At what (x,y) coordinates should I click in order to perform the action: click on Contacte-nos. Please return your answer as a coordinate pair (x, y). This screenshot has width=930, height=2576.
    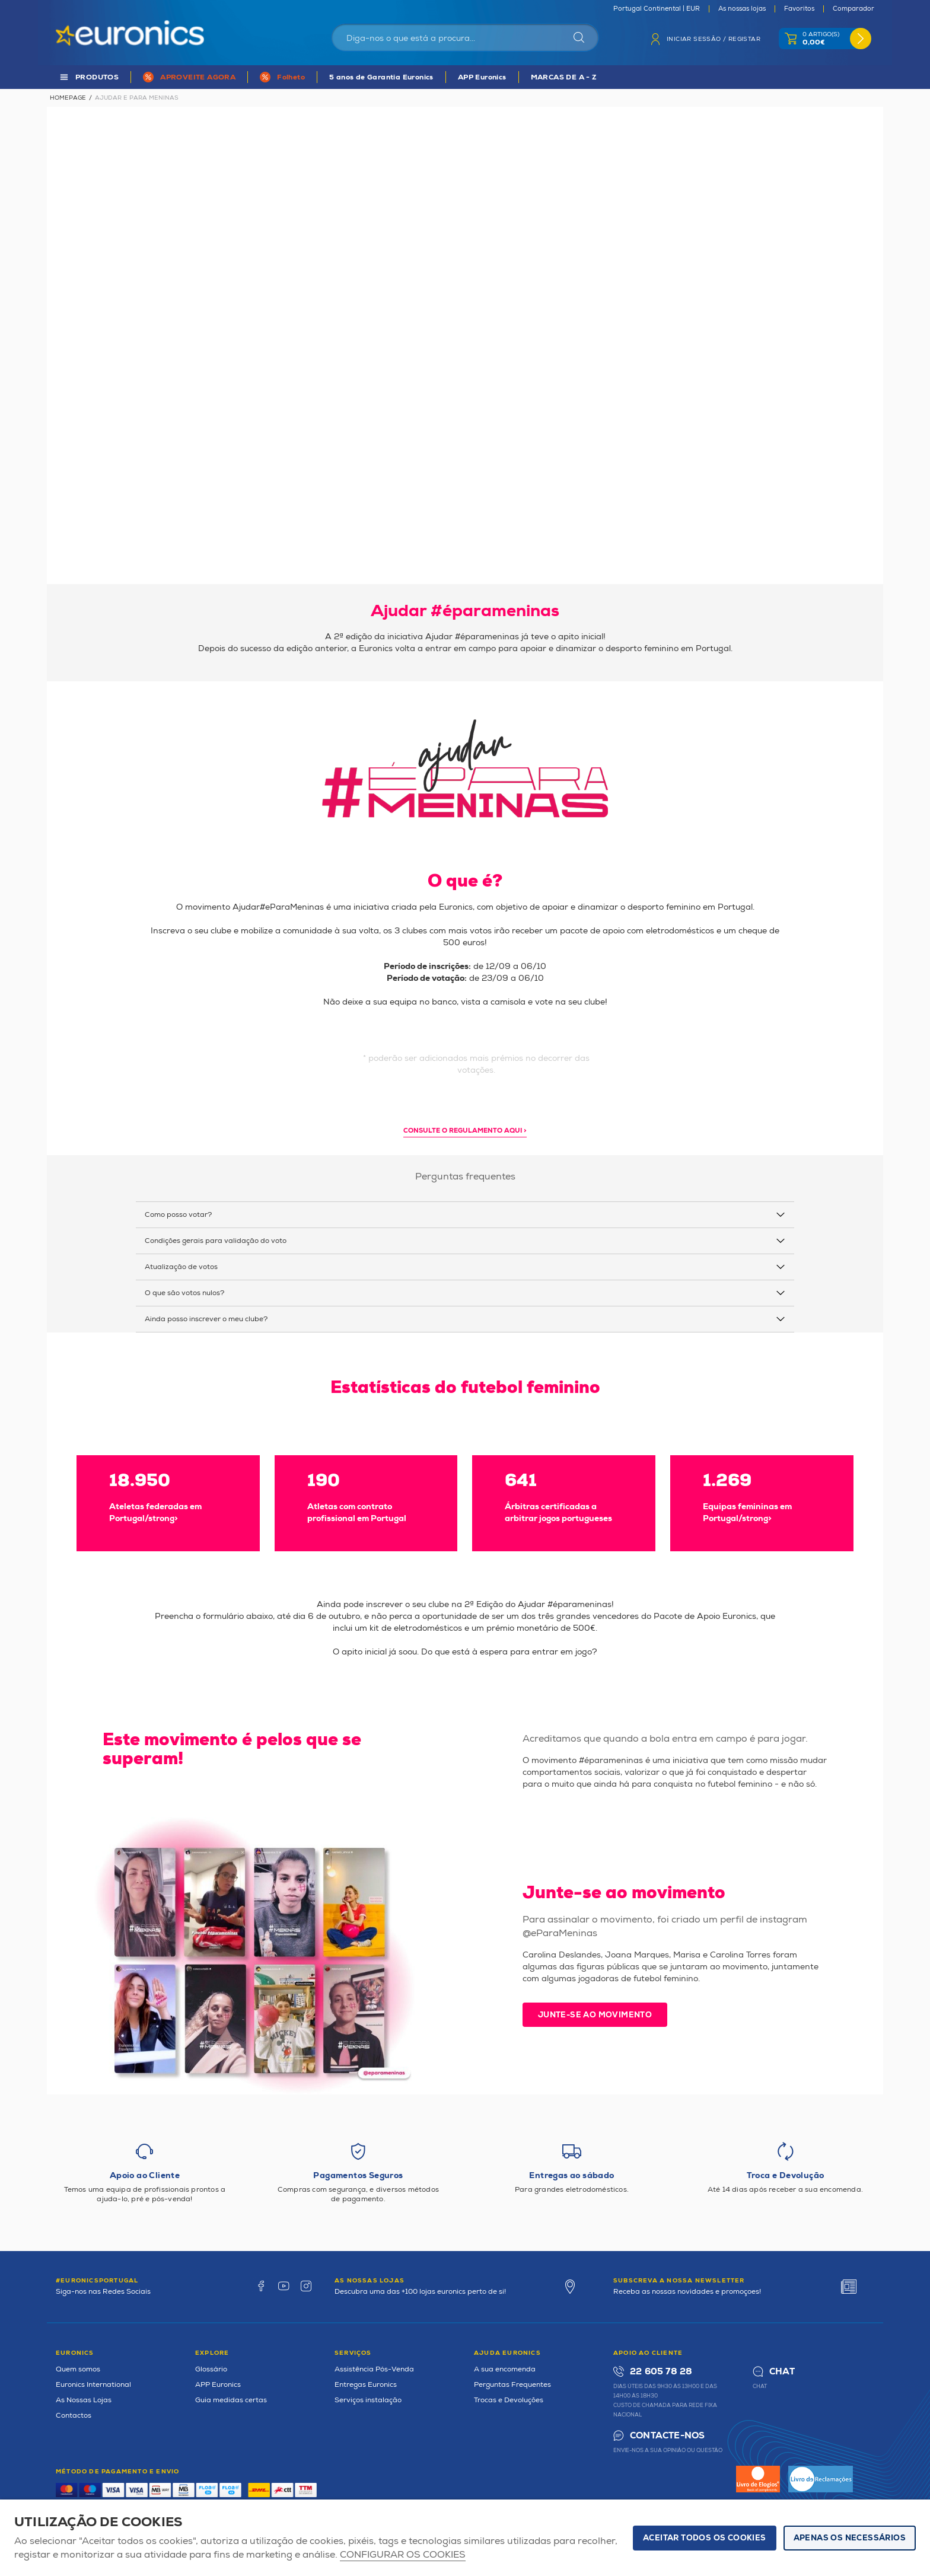
    Looking at the image, I should click on (667, 2435).